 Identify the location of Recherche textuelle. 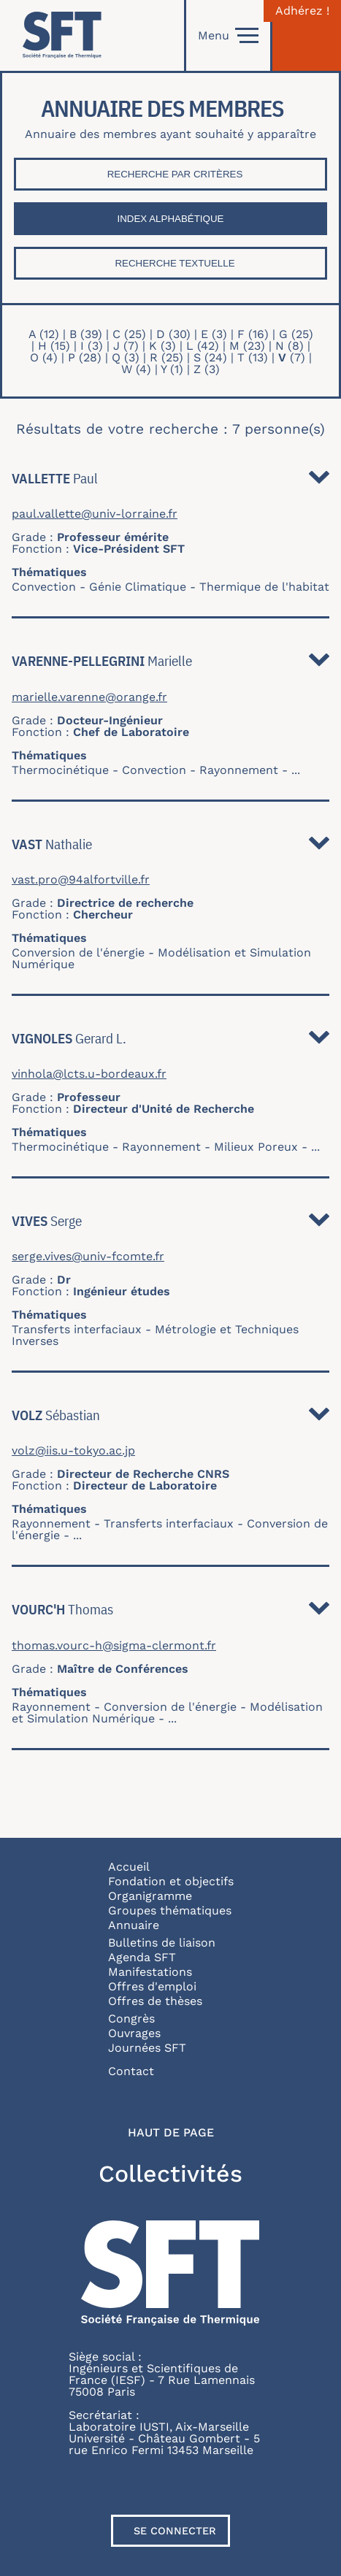
(174, 263).